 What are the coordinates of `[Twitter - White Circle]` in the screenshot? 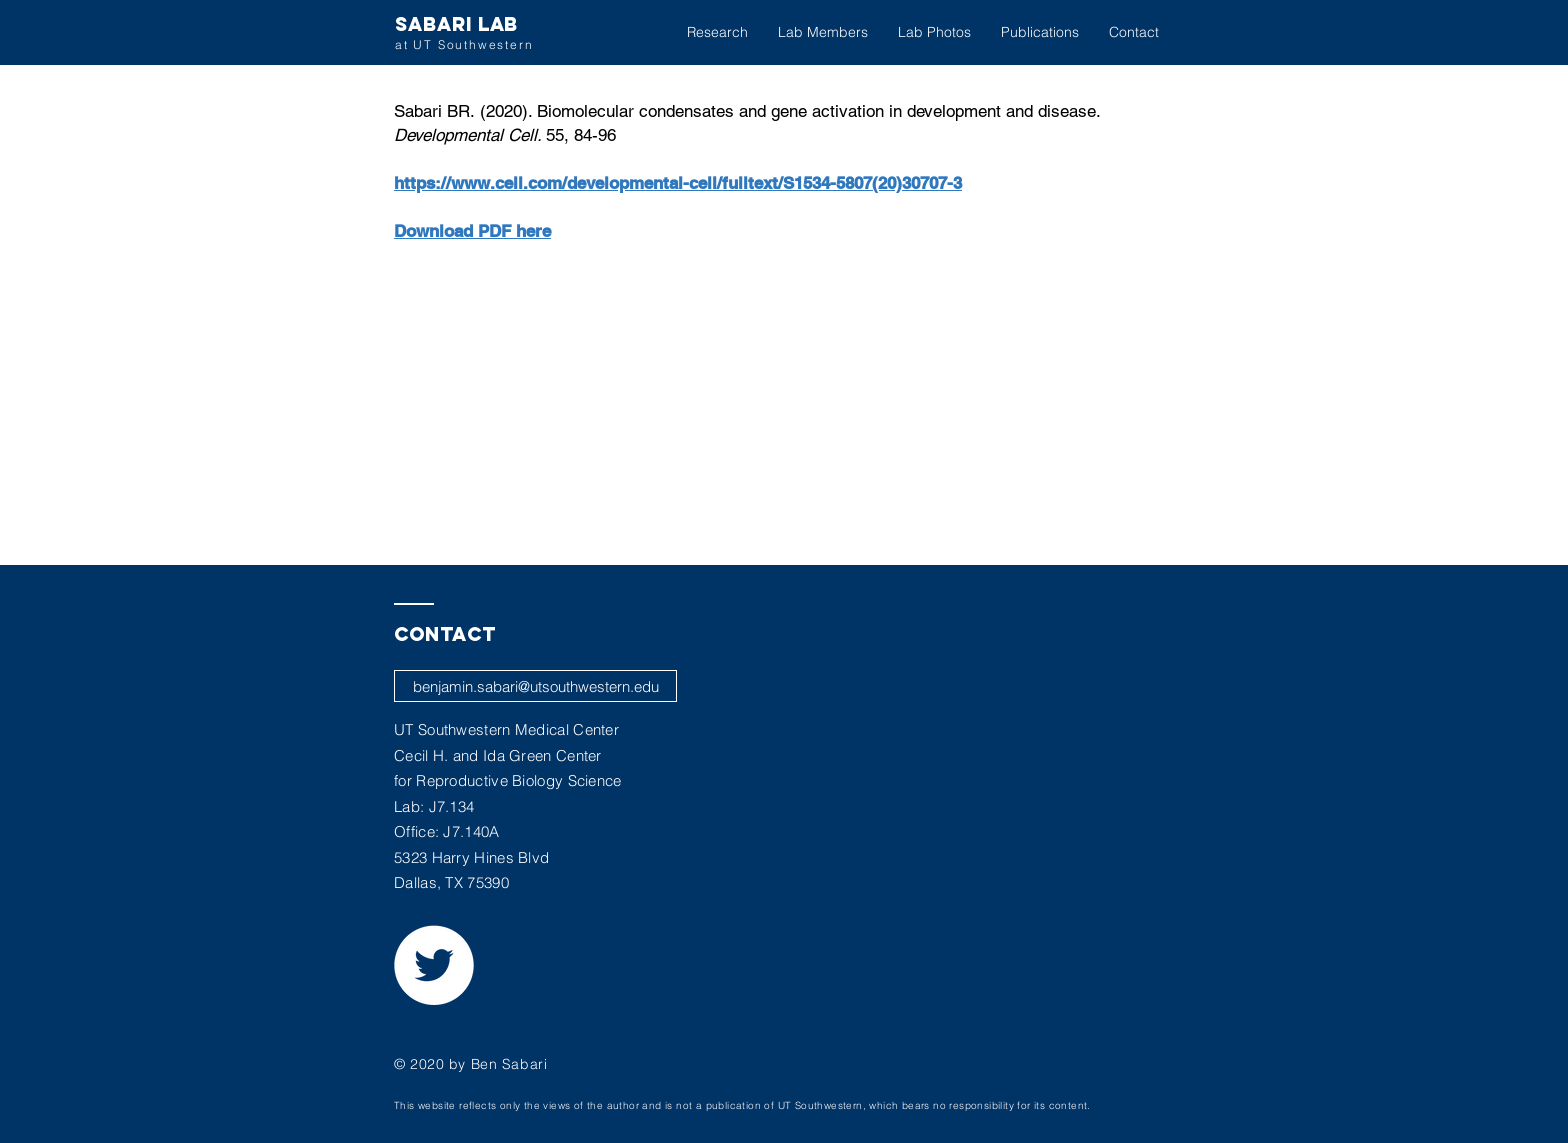 It's located at (434, 965).